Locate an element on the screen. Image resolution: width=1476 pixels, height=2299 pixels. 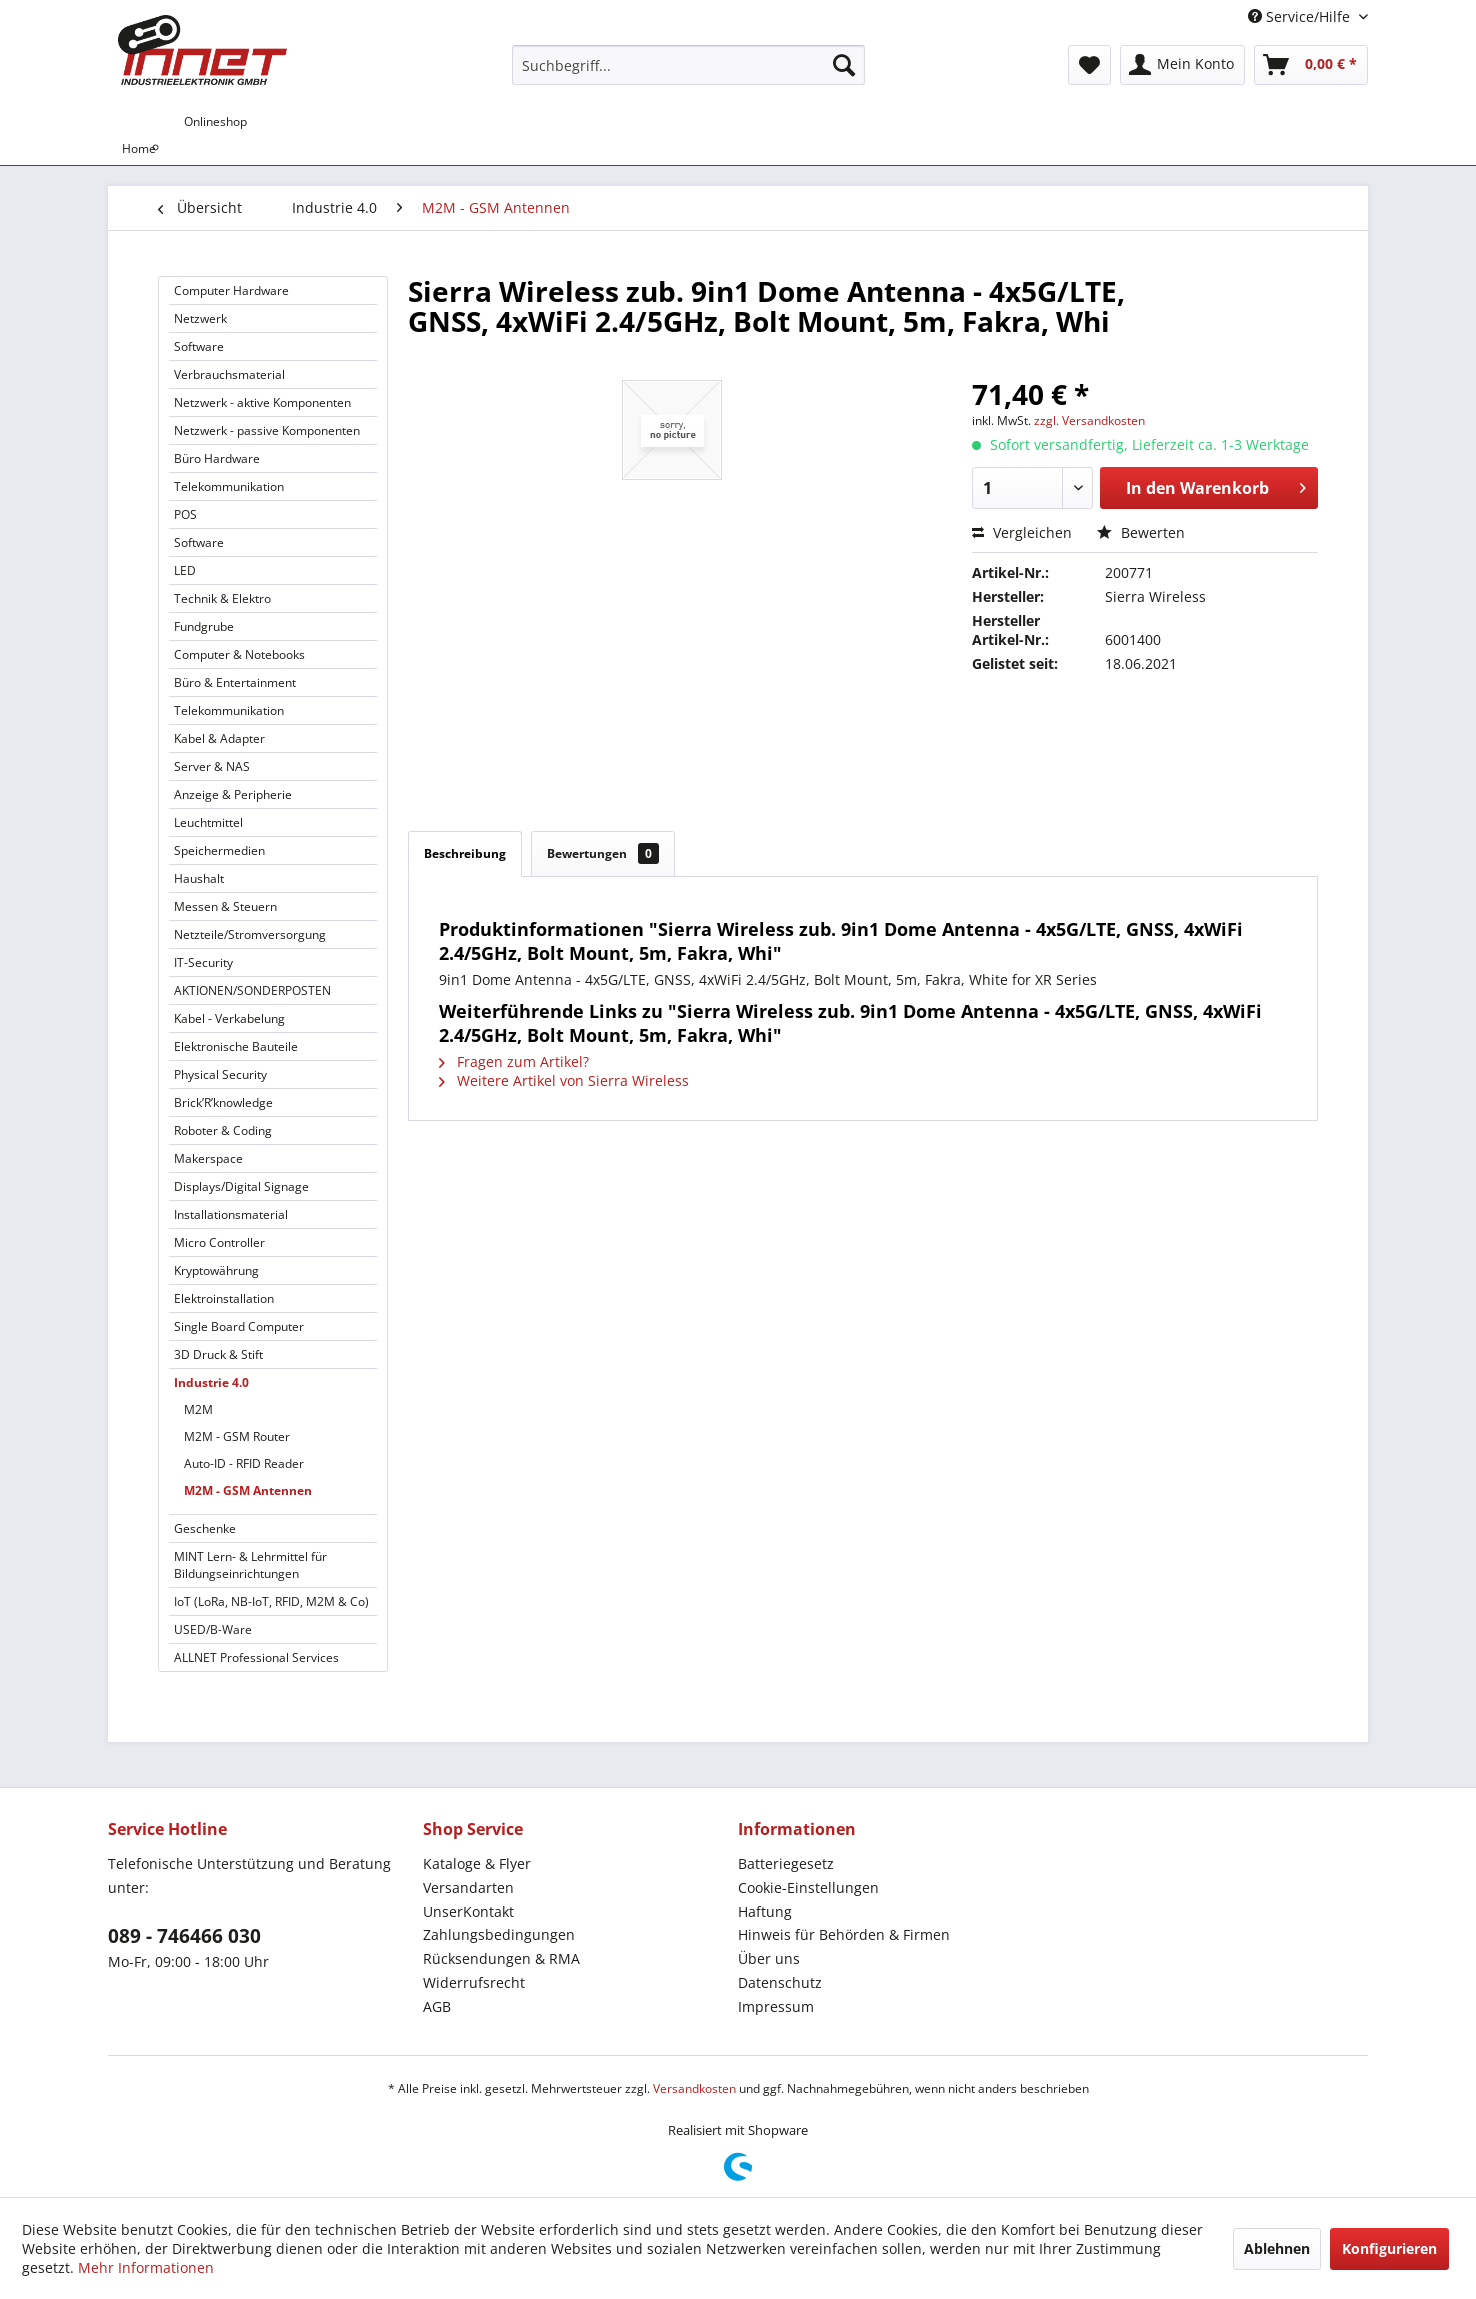
Single Board Computer is located at coordinates (239, 1326).